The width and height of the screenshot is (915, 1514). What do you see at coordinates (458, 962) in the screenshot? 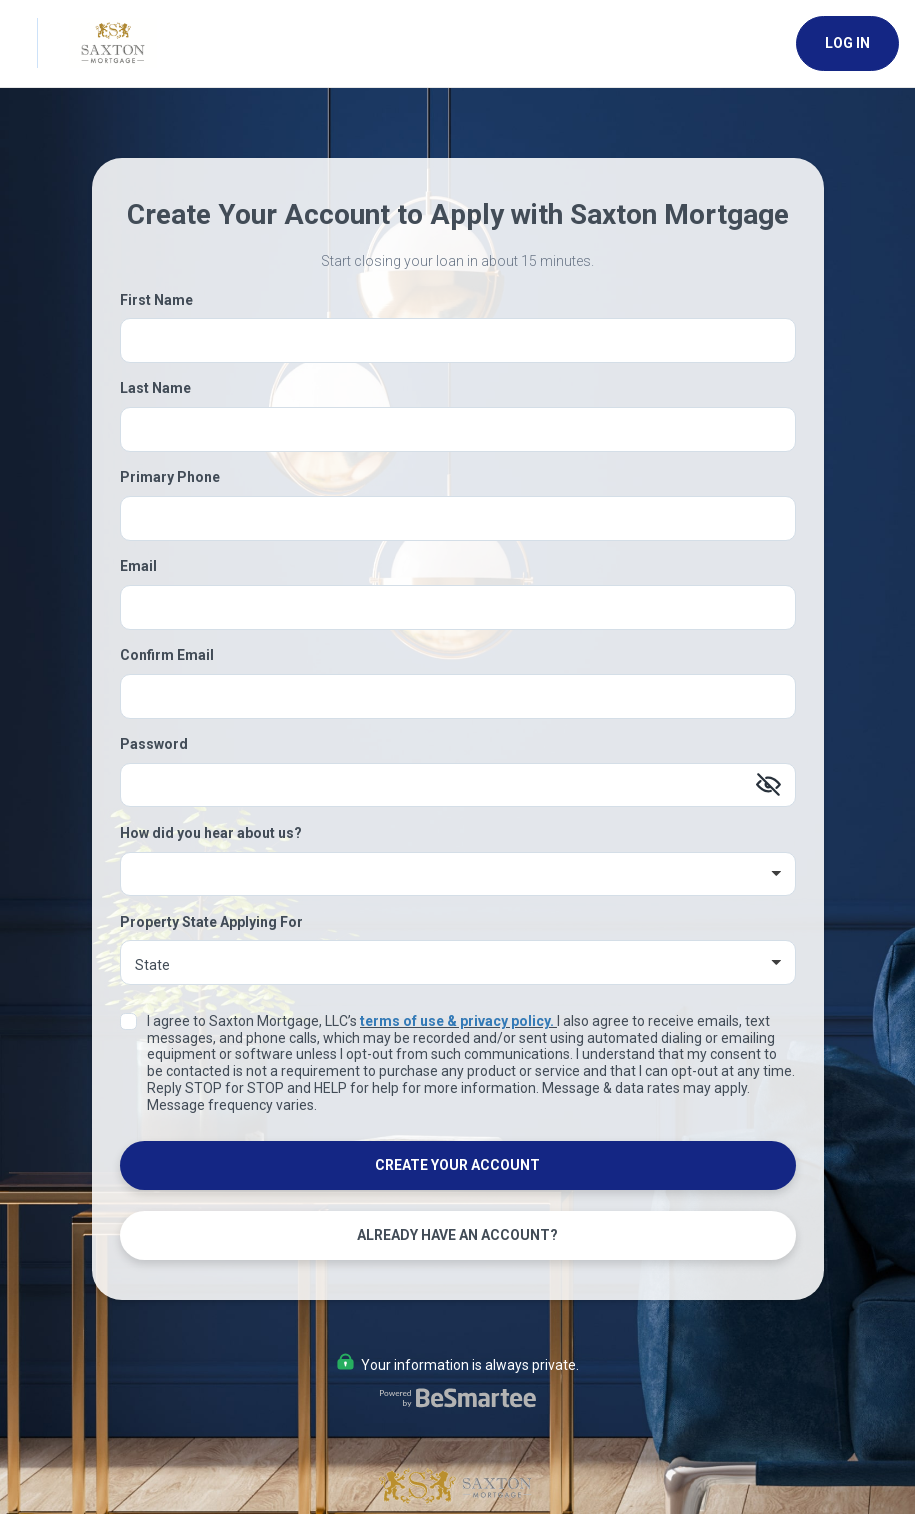
I see `[Property State Applying For]` at bounding box center [458, 962].